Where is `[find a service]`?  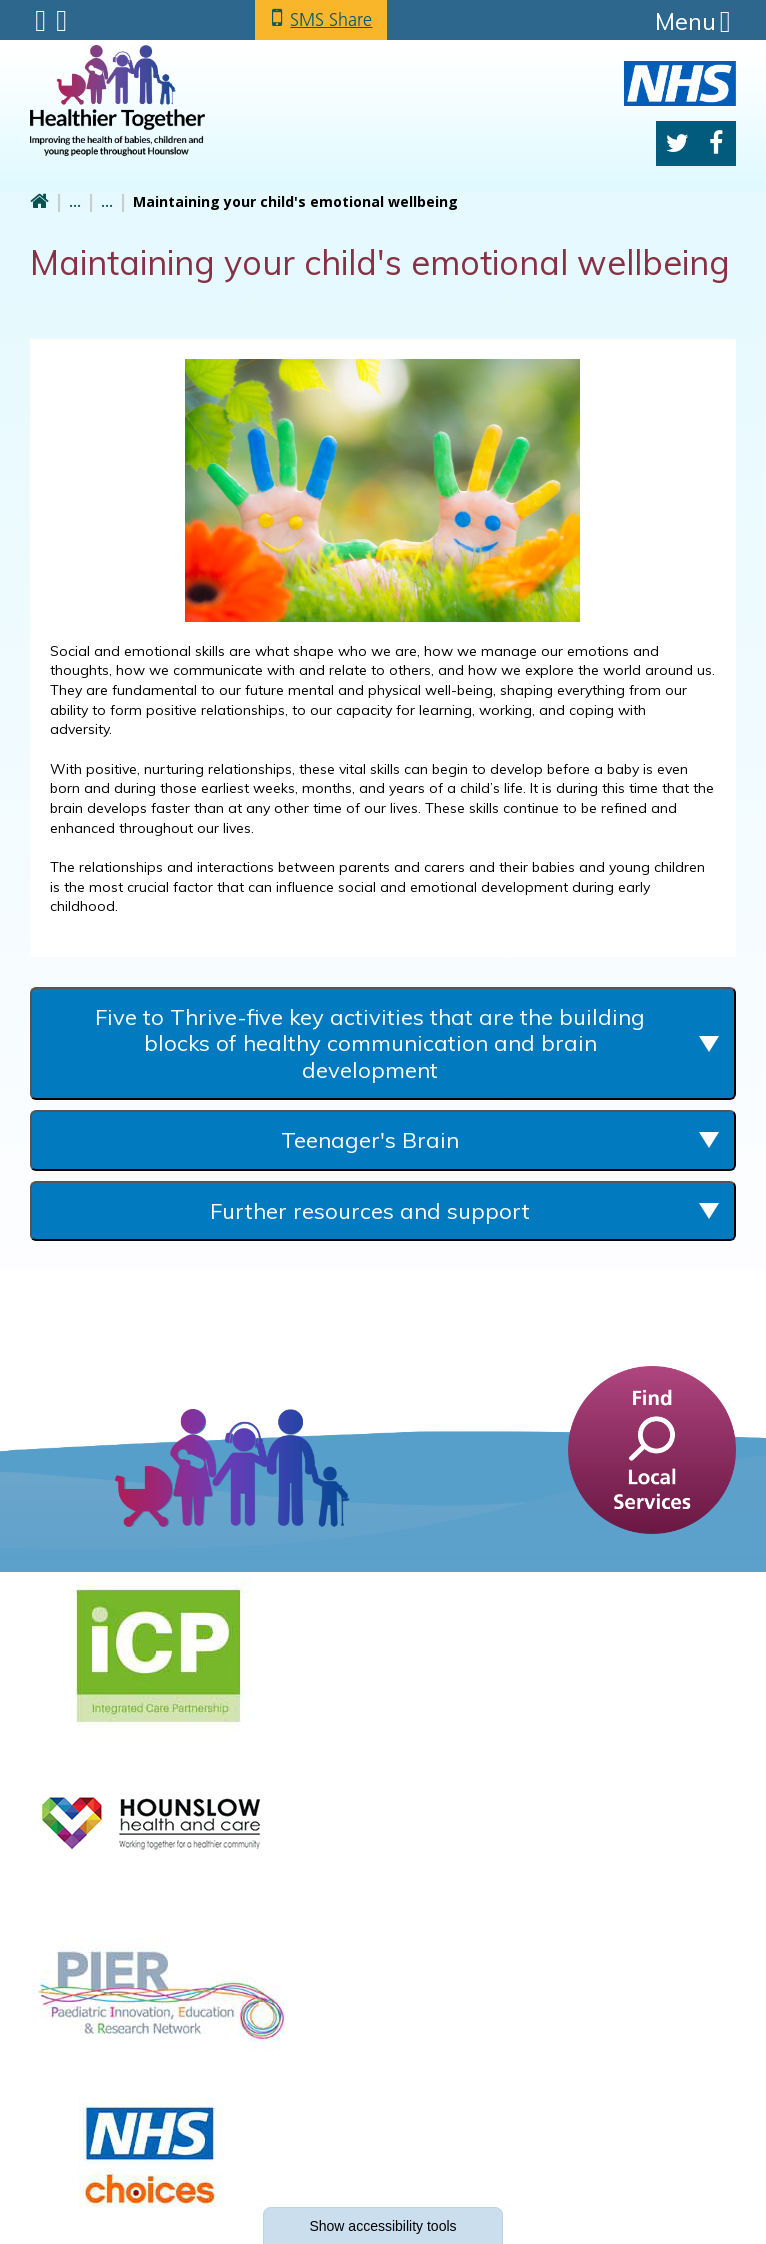 [find a service] is located at coordinates (652, 1448).